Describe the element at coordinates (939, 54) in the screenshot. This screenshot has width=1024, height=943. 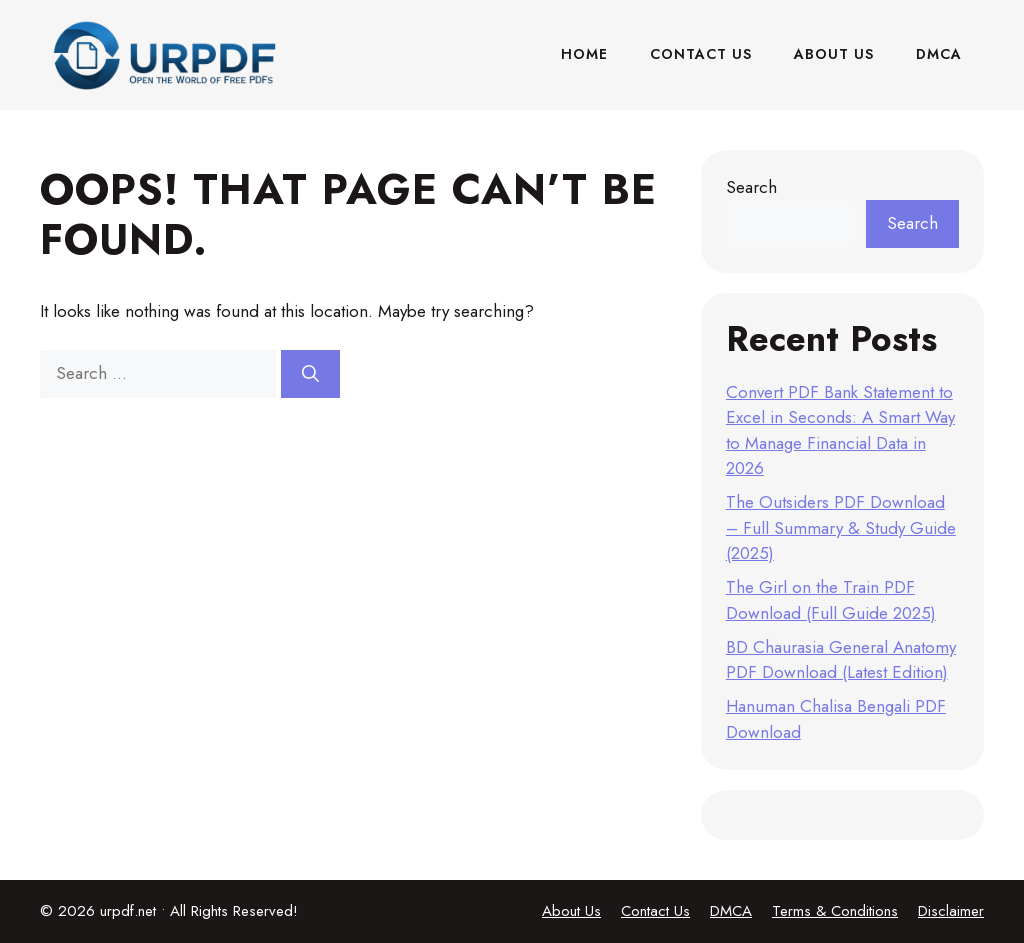
I see `DMCA` at that location.